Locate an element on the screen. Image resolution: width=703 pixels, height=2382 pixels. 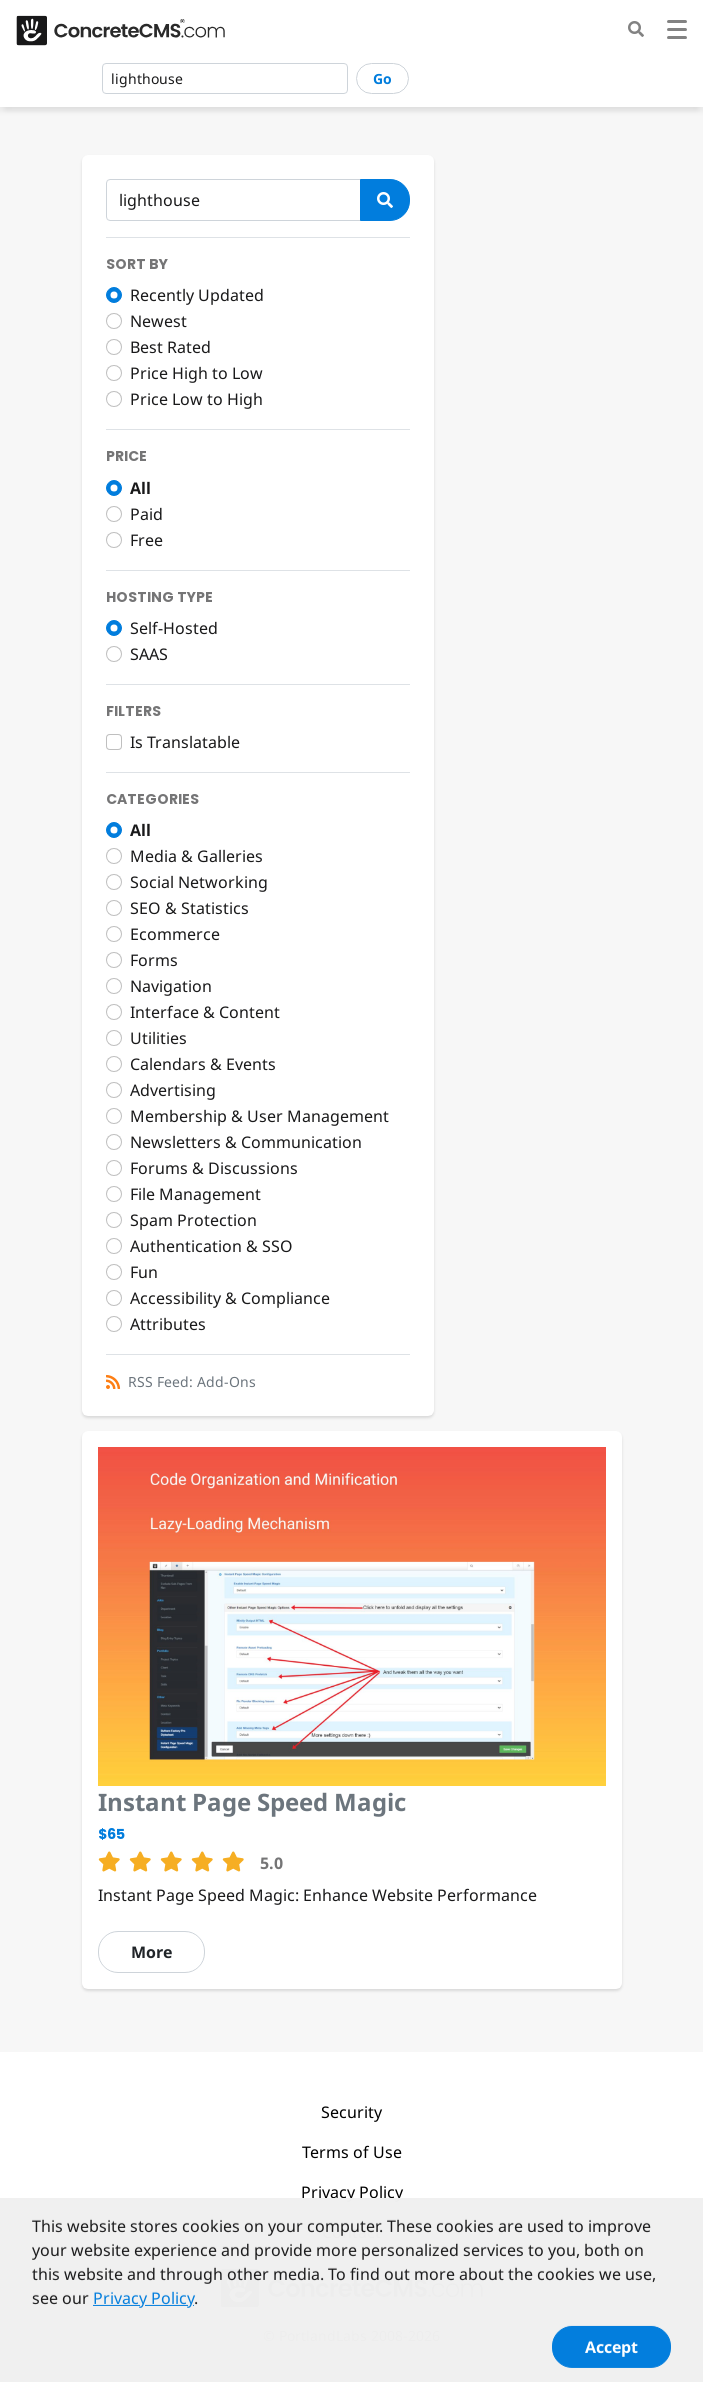
Free is located at coordinates (146, 540).